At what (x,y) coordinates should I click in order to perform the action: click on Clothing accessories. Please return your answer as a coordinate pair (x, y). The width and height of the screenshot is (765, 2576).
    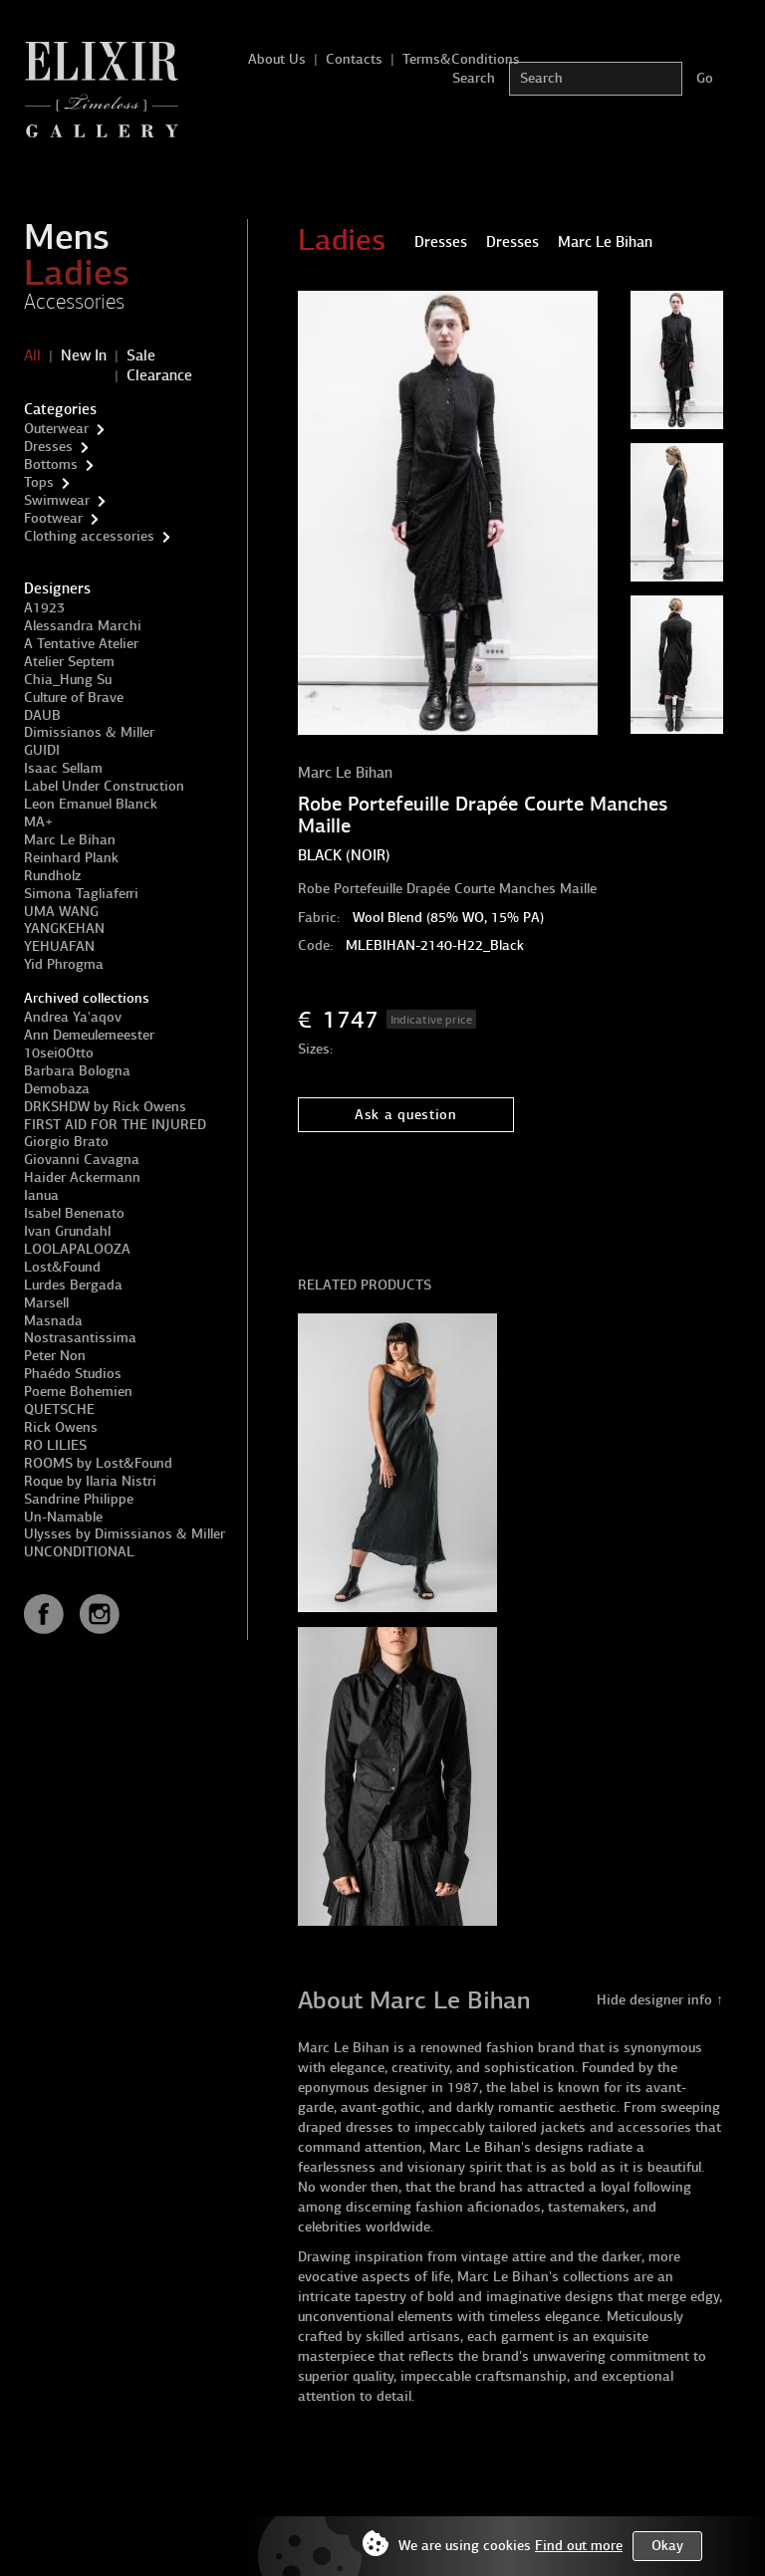
    Looking at the image, I should click on (89, 536).